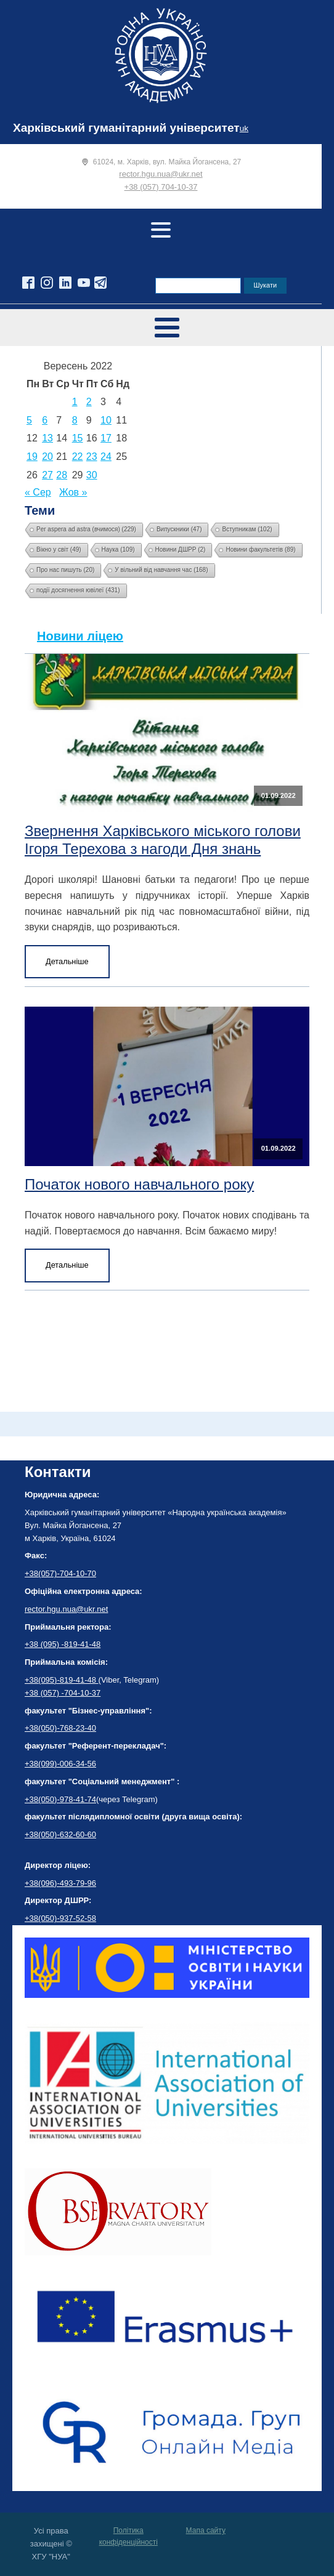  Describe the element at coordinates (60, 1763) in the screenshot. I see `+38(099)-006-34-56` at that location.